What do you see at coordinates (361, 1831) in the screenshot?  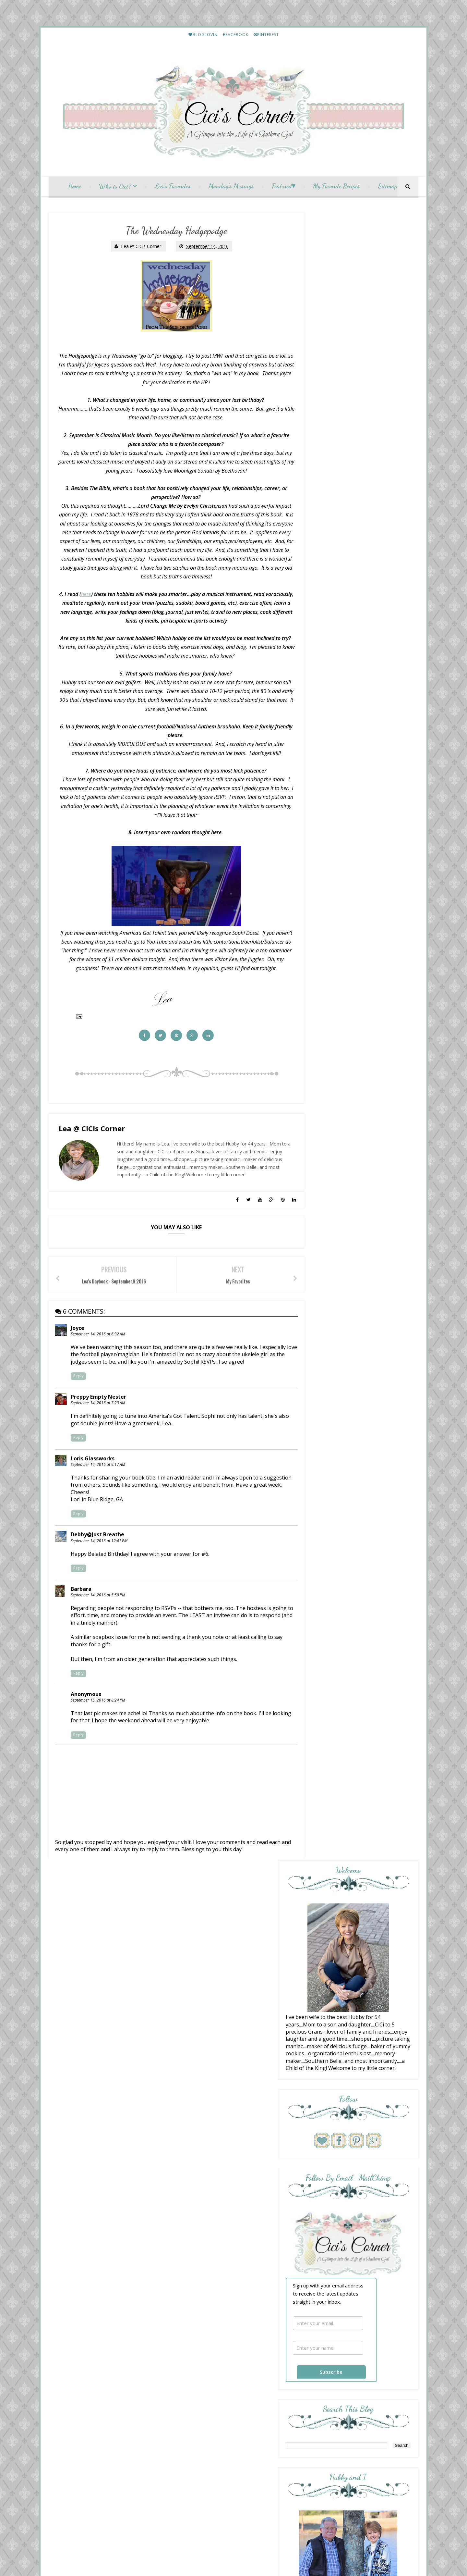 I see `March Prime Purchases` at bounding box center [361, 1831].